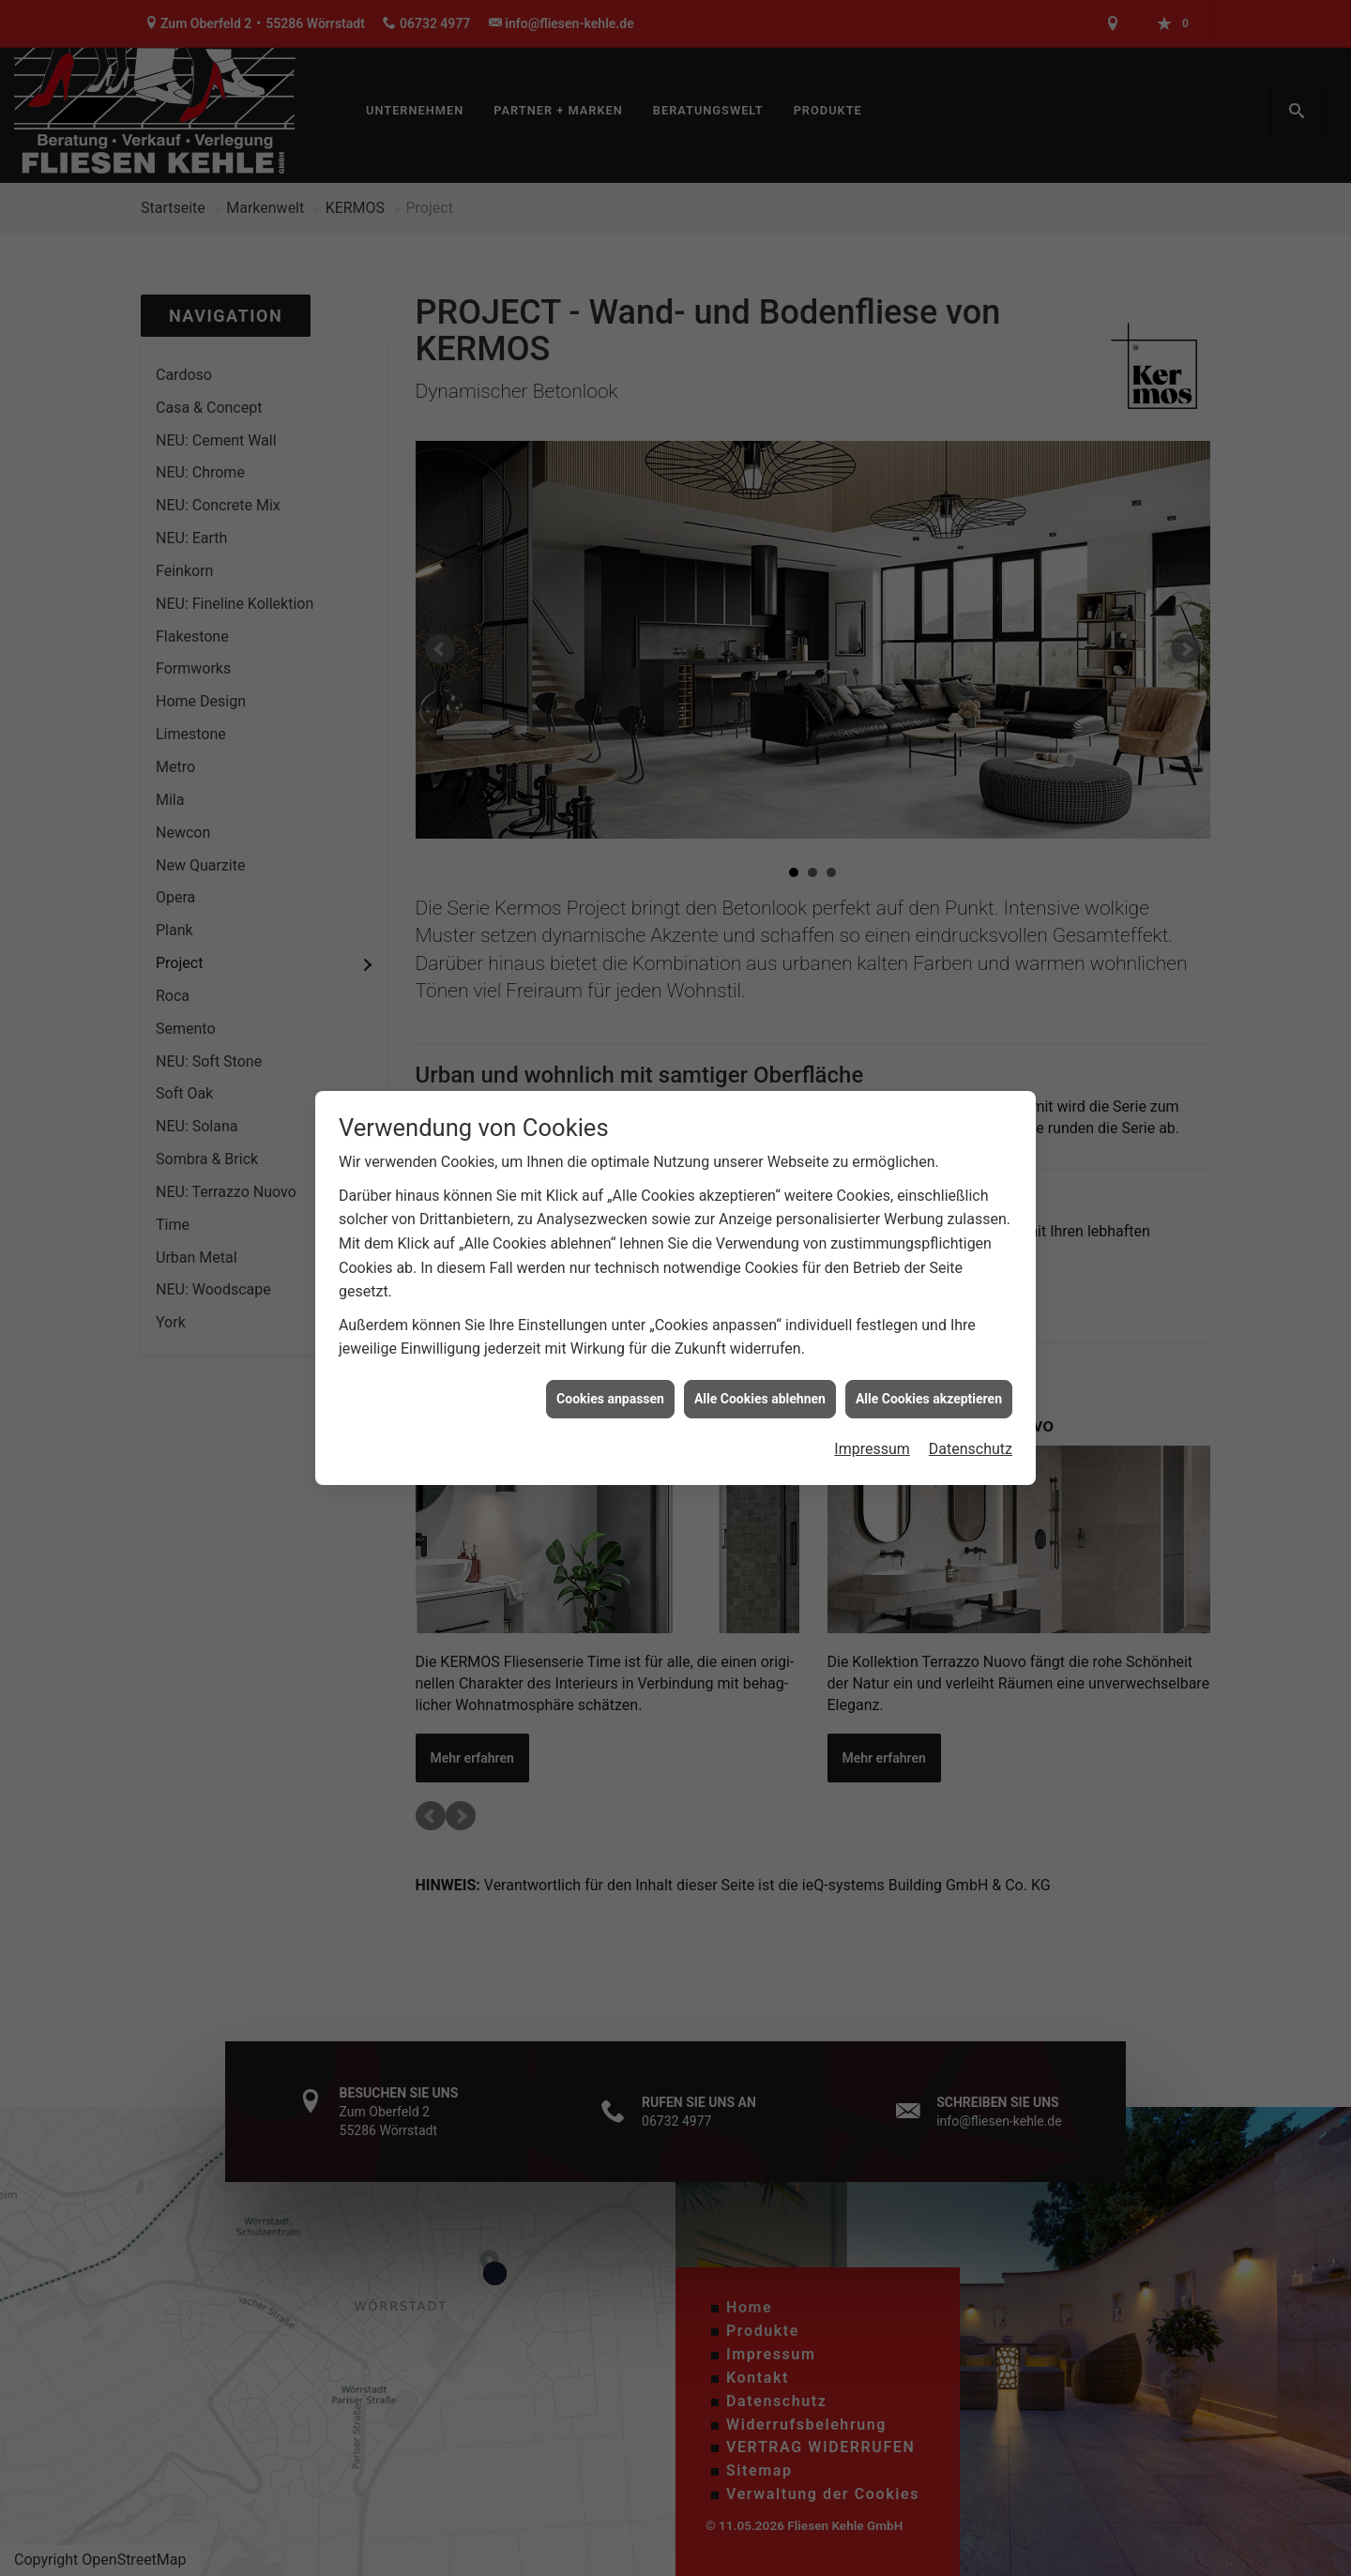 The image size is (1351, 2576). Describe the element at coordinates (610, 1373) in the screenshot. I see `Cookies anpassen` at that location.